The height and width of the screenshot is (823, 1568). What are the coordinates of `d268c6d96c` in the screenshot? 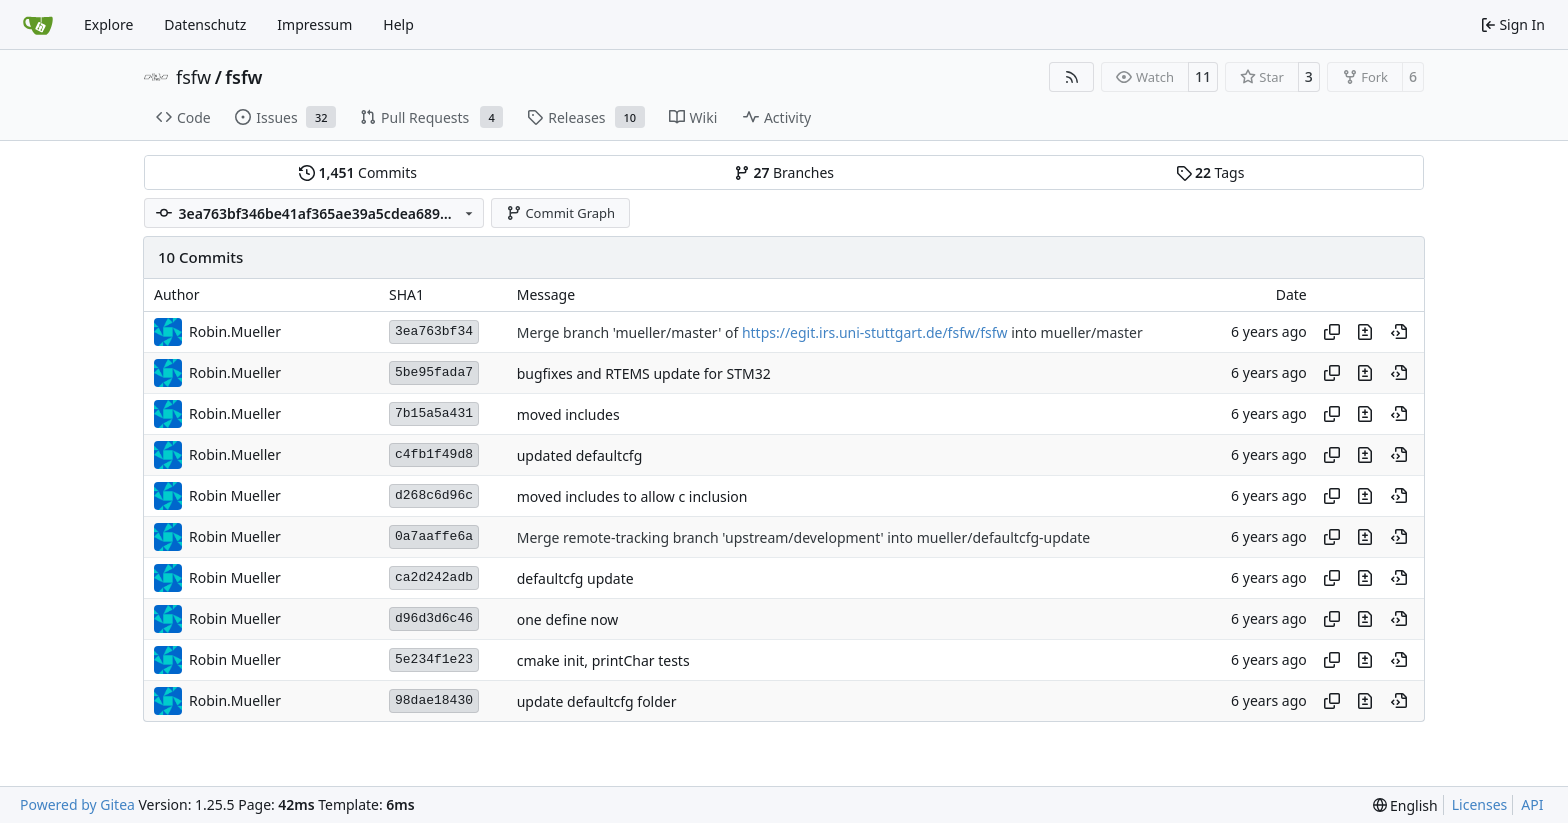 It's located at (434, 495).